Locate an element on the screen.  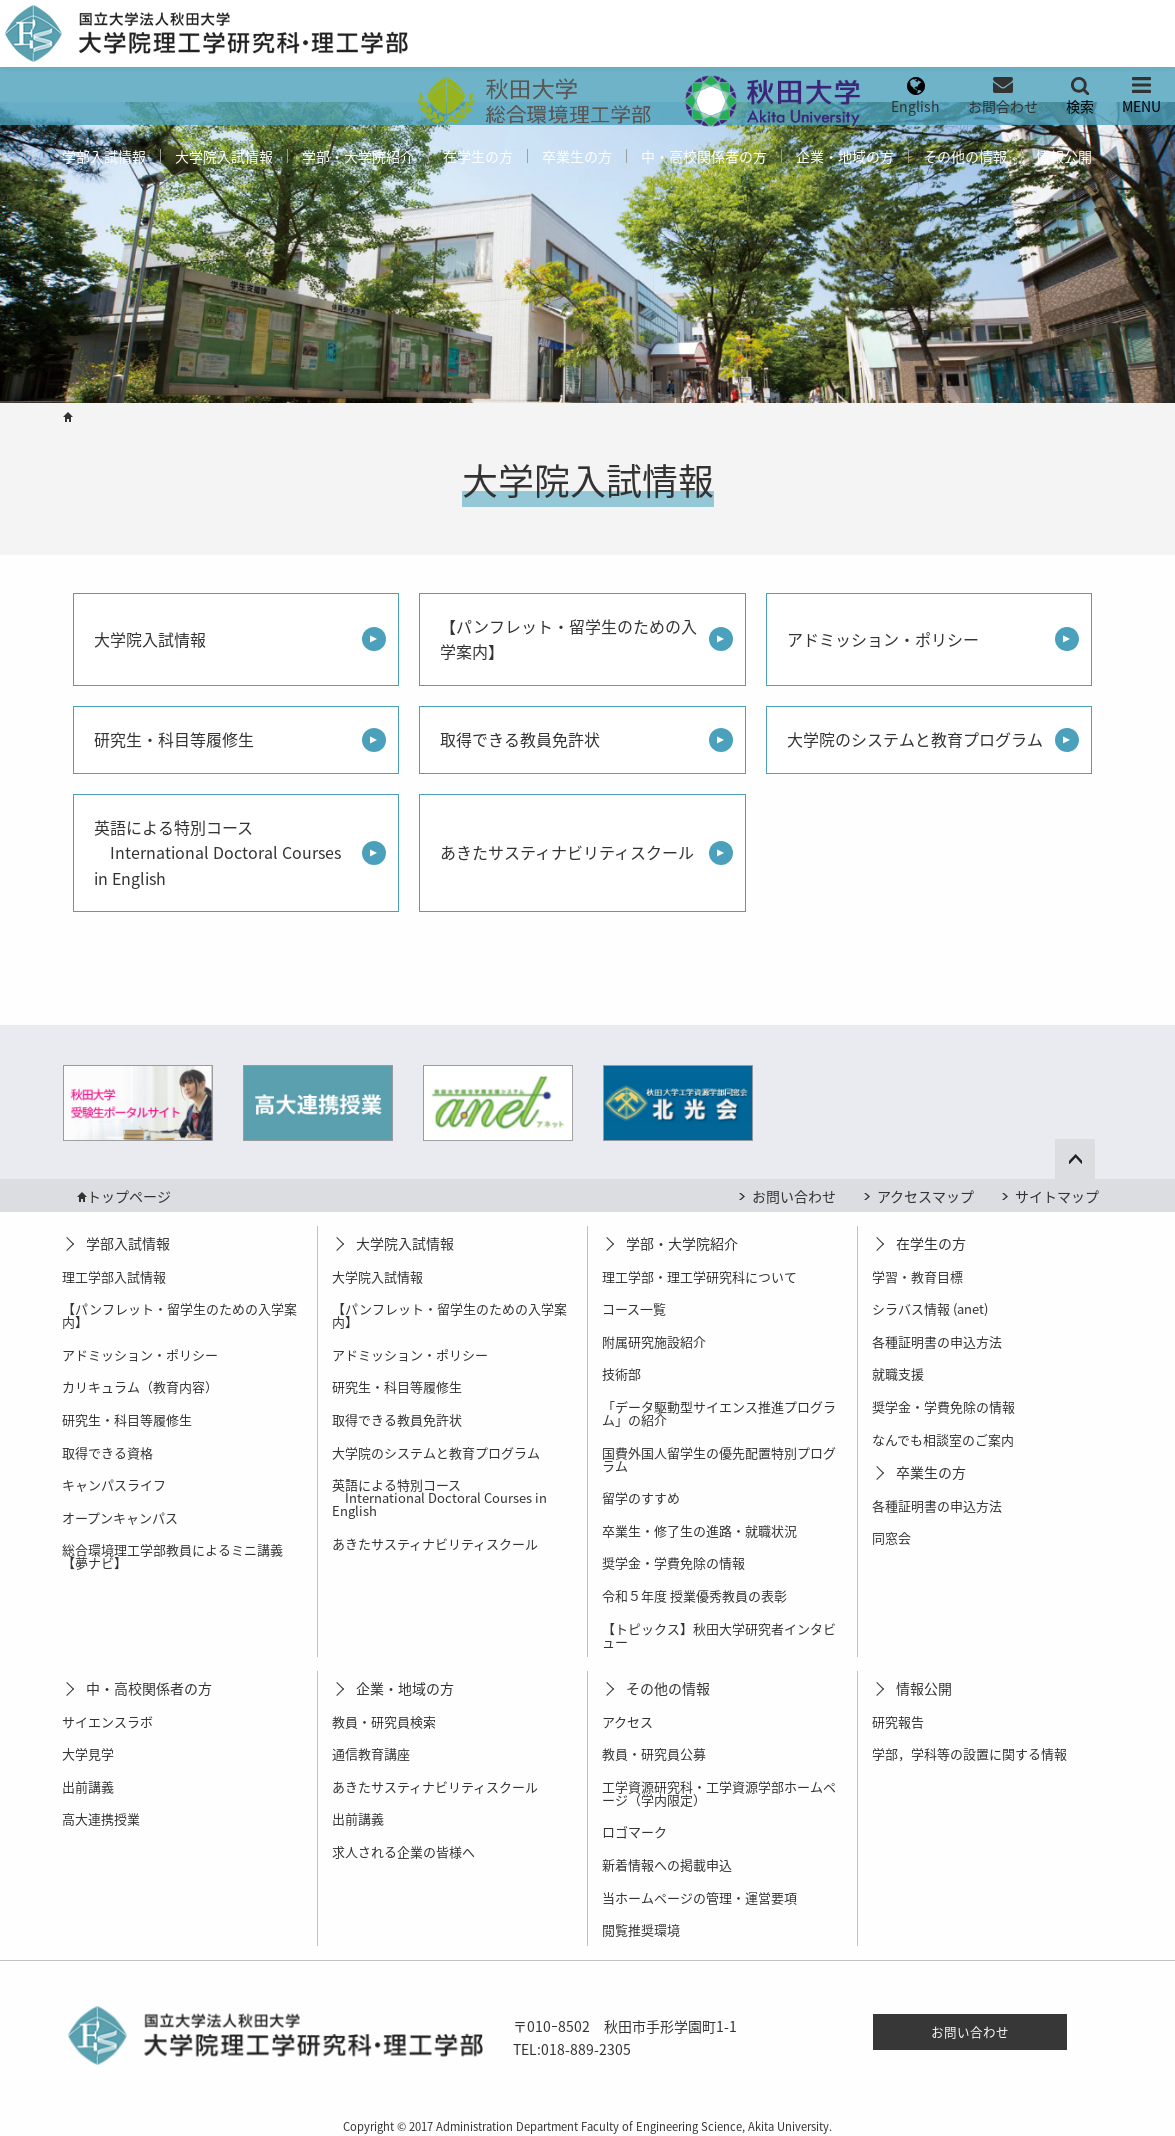
あきたサスティナビリティスクール is located at coordinates (567, 852).